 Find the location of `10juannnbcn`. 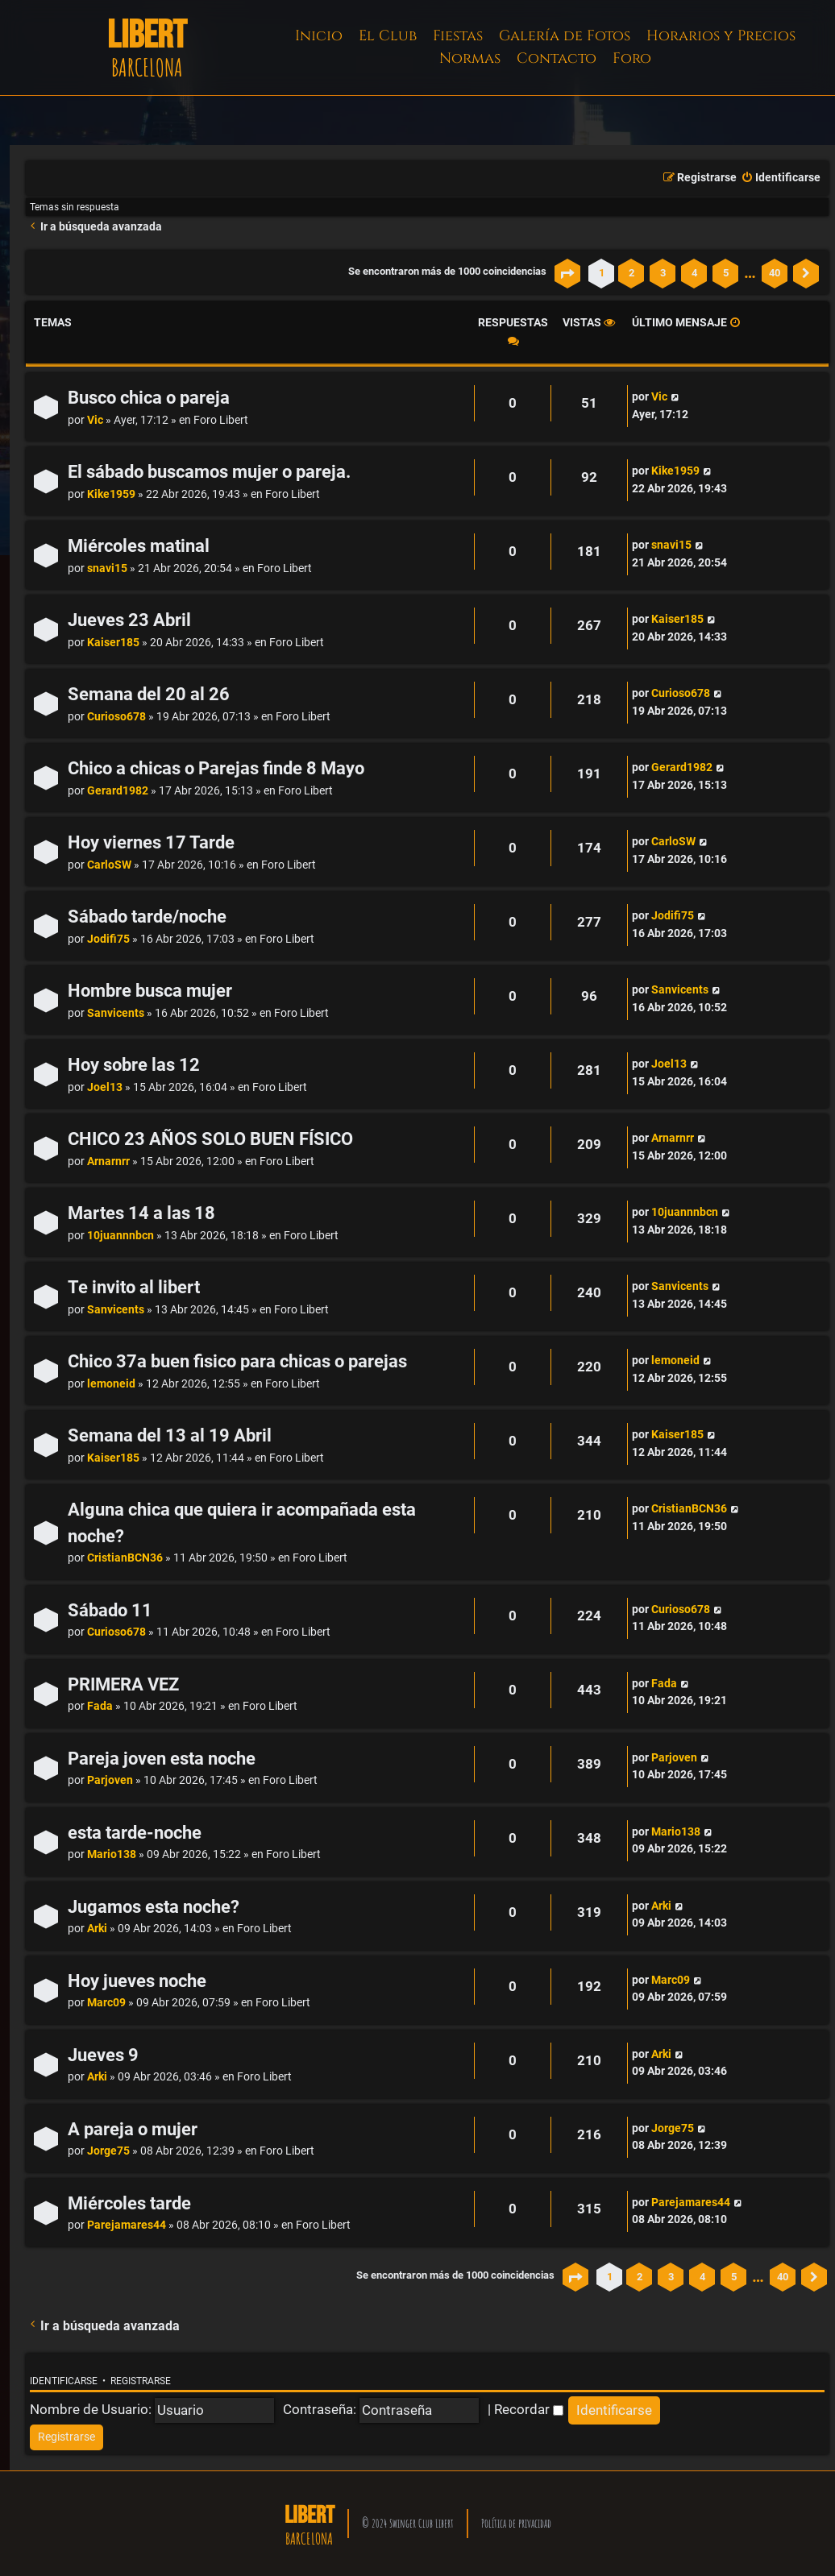

10juannnbcn is located at coordinates (120, 1235).